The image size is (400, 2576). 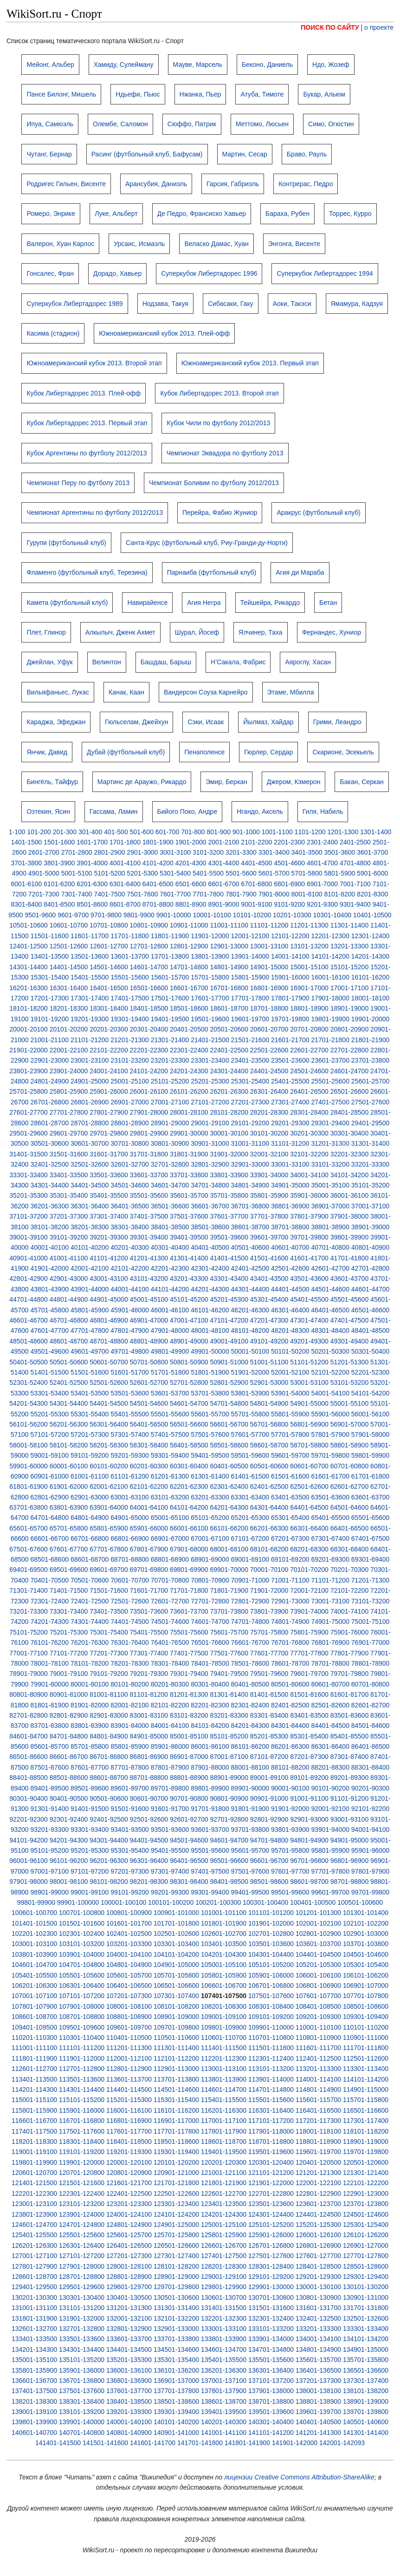 What do you see at coordinates (34, 2047) in the screenshot?
I see `111001-111100` at bounding box center [34, 2047].